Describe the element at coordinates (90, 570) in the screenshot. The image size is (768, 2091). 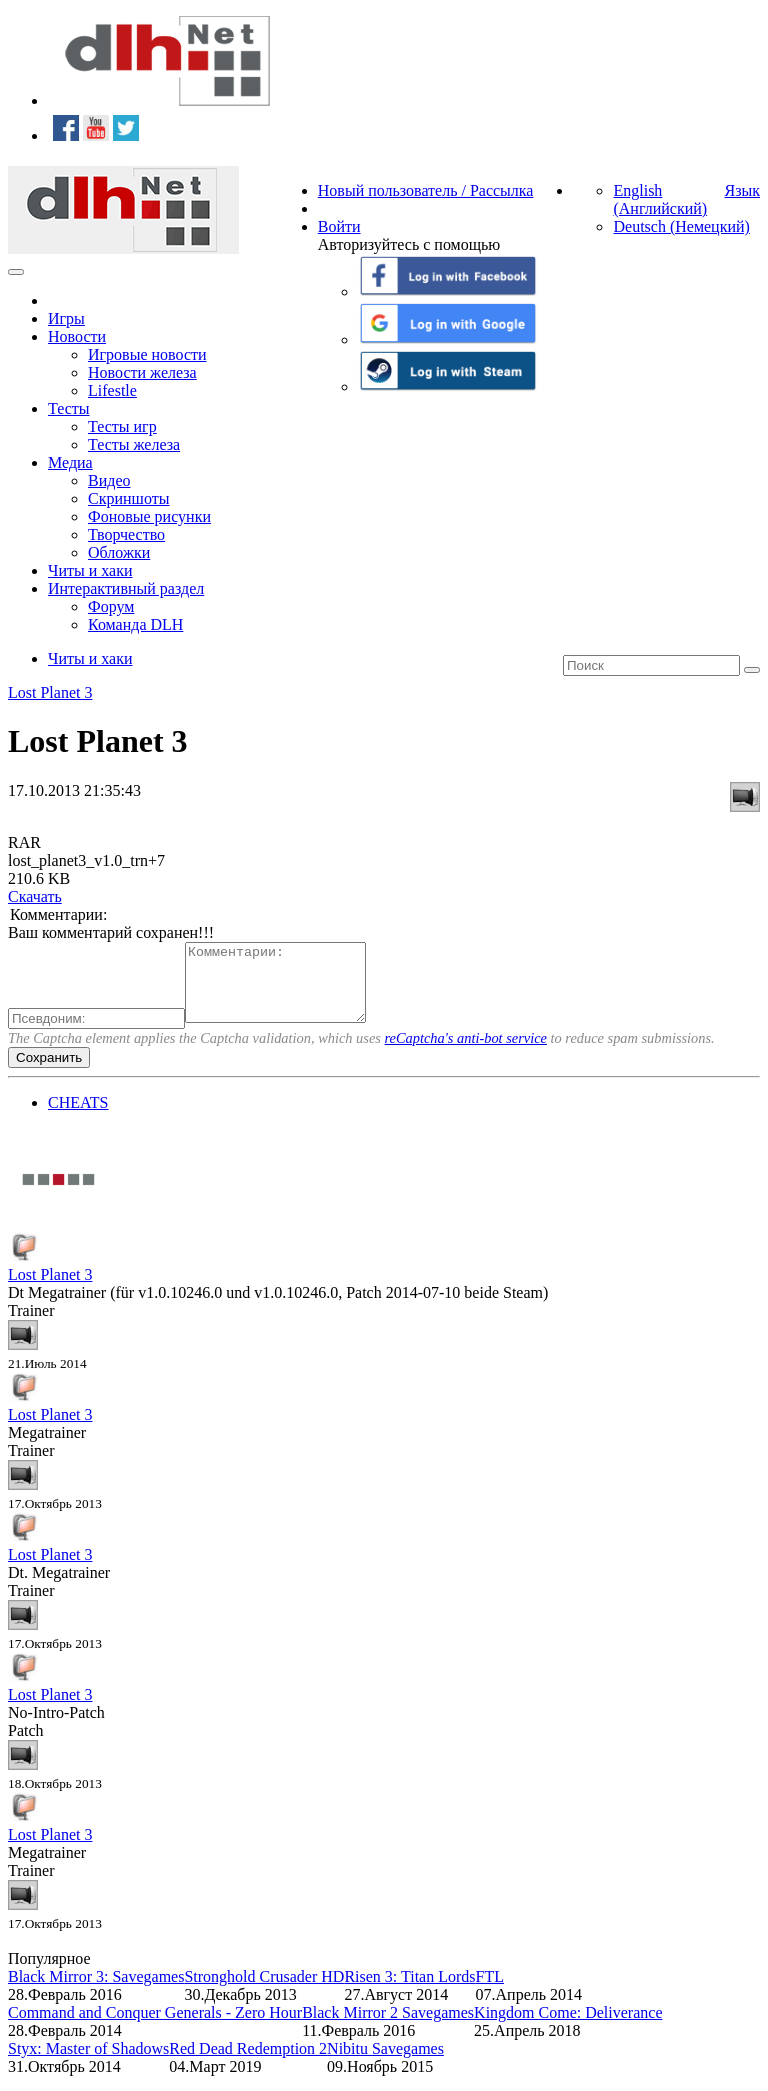
I see `Читы и хаки` at that location.